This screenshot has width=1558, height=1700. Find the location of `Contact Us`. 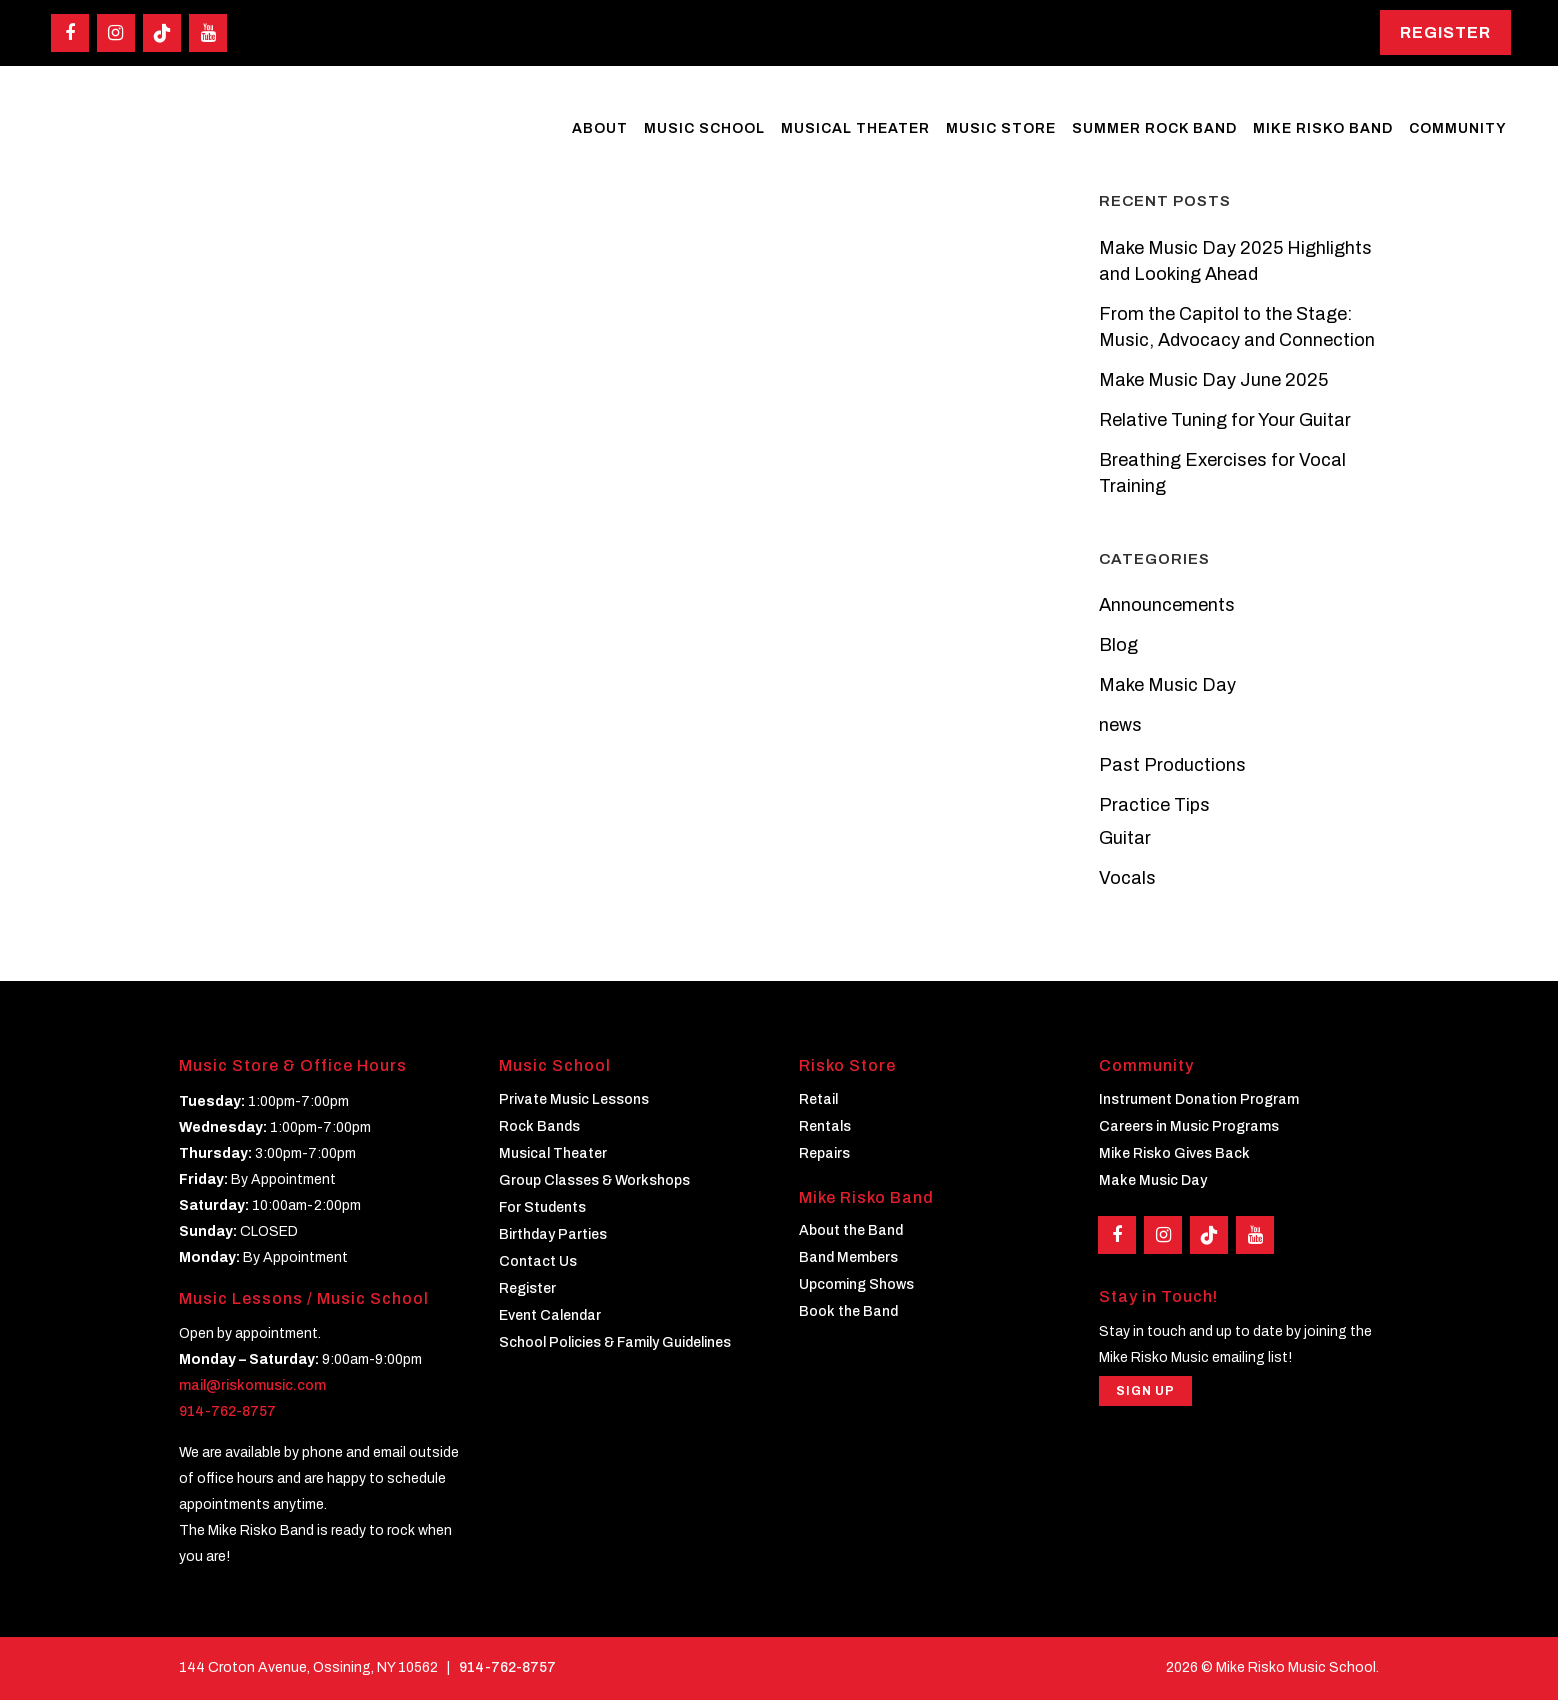

Contact Us is located at coordinates (538, 1261).